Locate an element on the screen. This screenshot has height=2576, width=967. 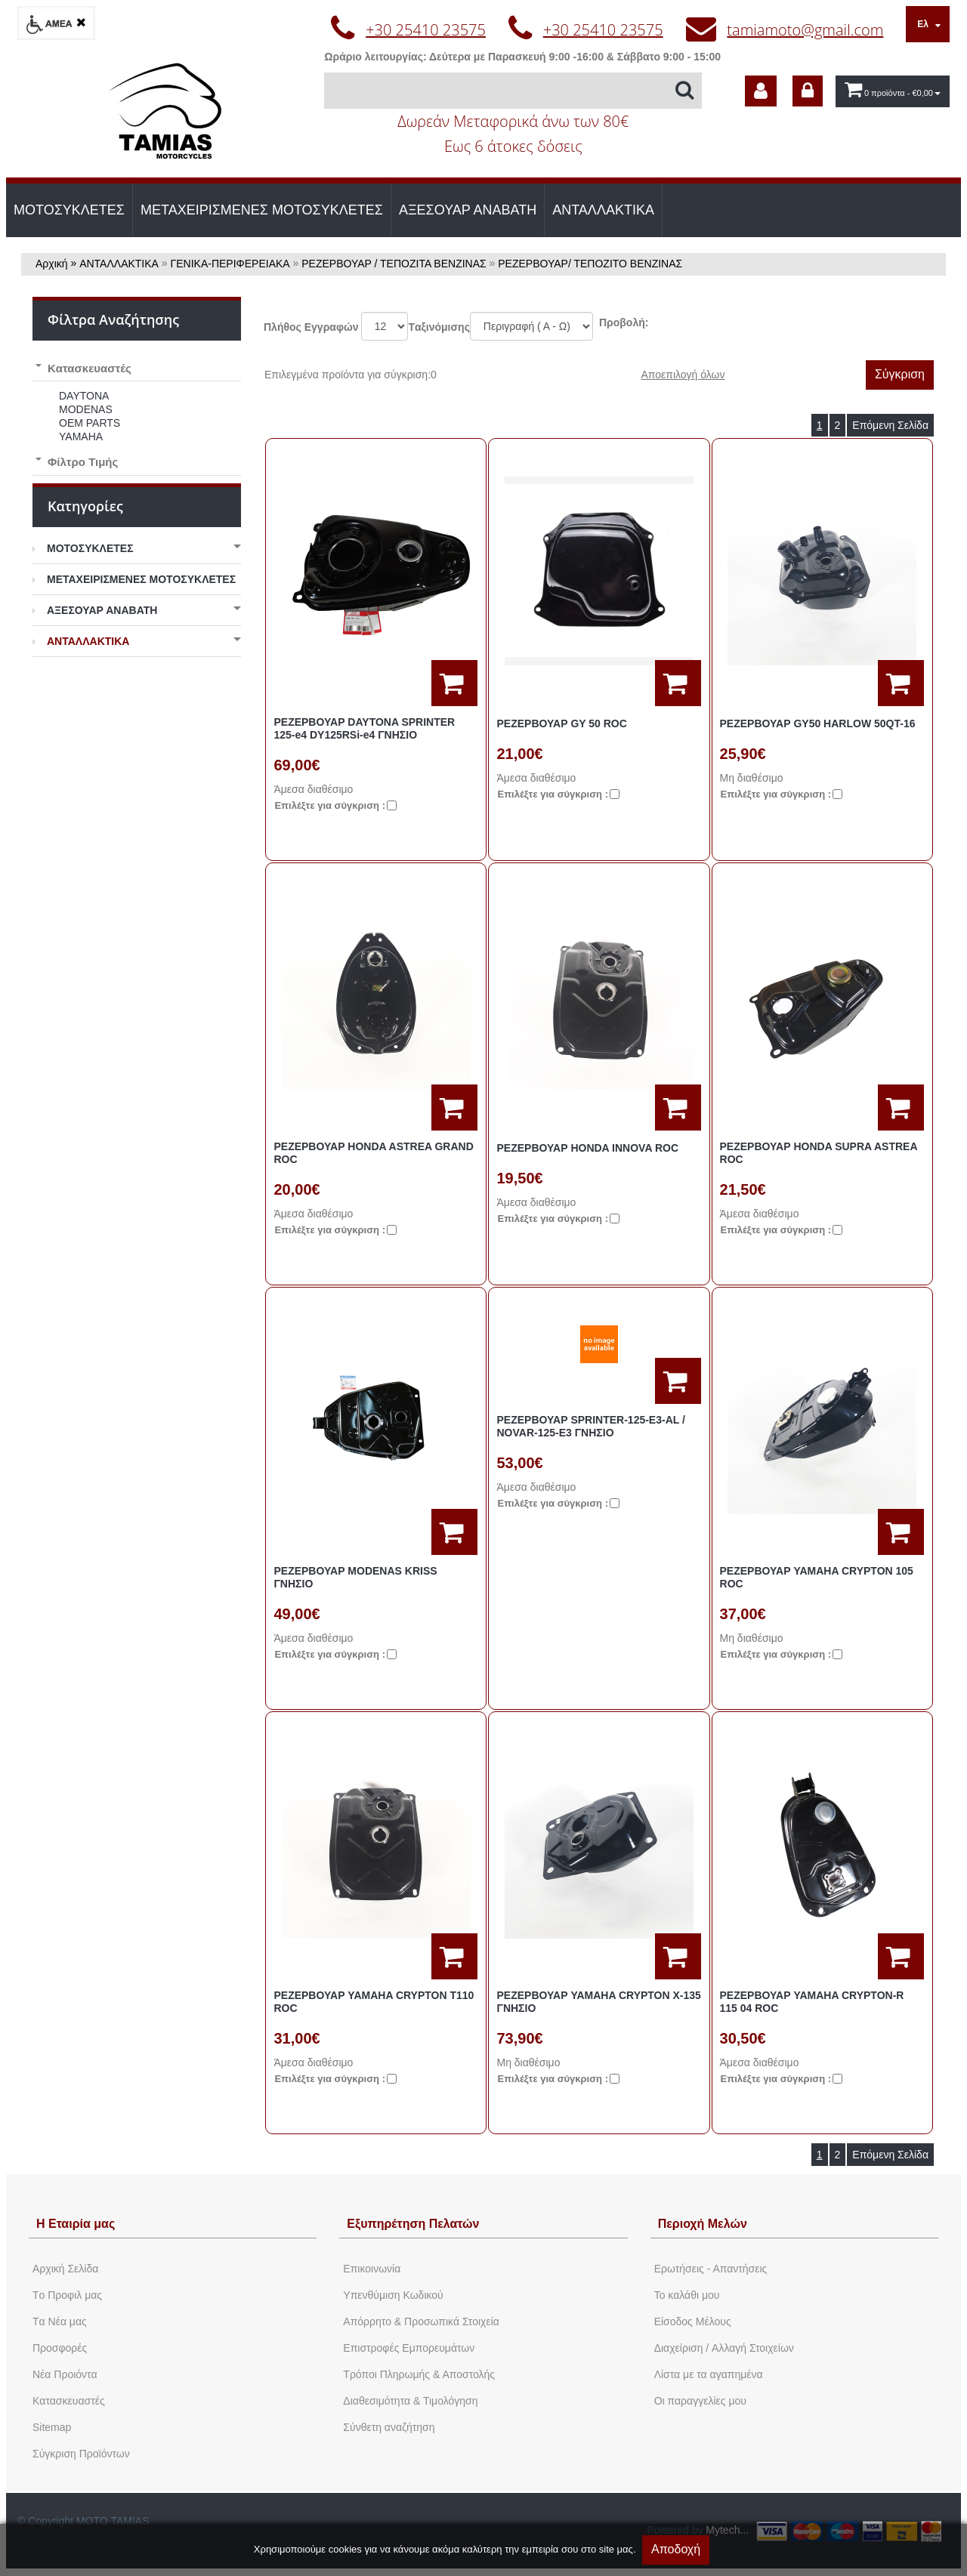
ΓΕΝΙΚΑ-ΠΕΡΙΦΕΡΕΙΑΚΑ is located at coordinates (230, 264).